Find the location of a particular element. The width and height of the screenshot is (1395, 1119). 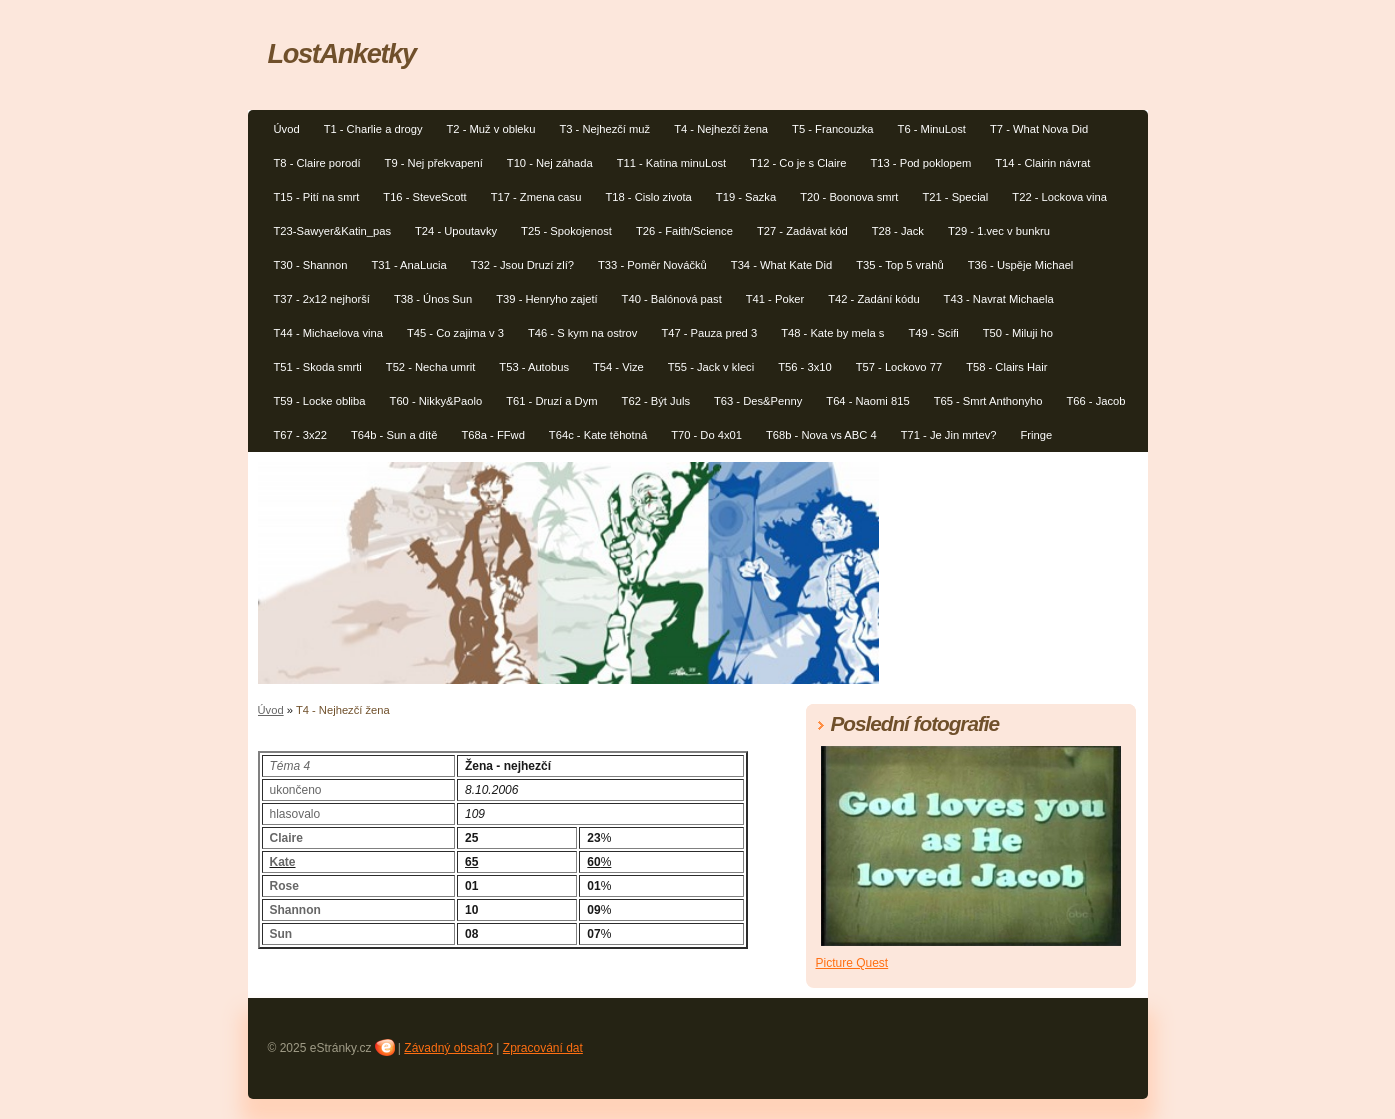

T51 - Skoda smrti is located at coordinates (318, 367).